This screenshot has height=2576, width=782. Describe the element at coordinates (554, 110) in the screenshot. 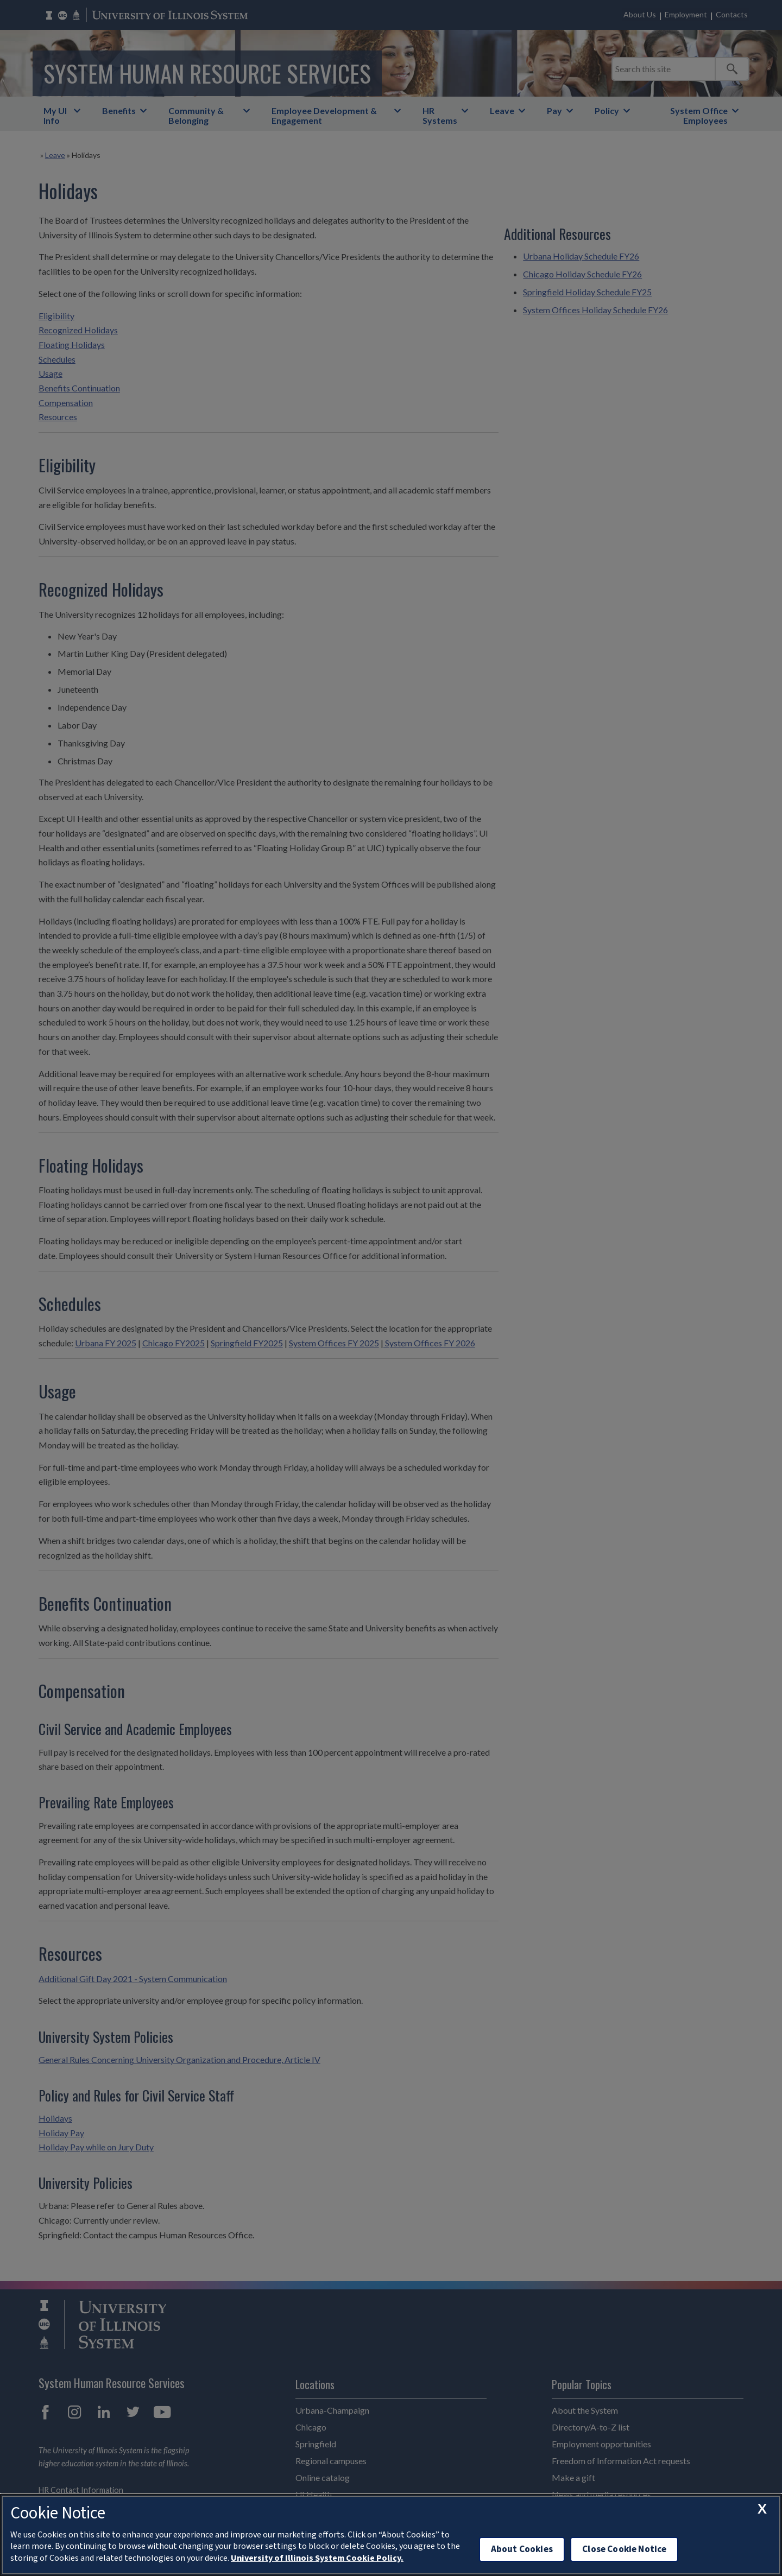

I see `Pay` at that location.